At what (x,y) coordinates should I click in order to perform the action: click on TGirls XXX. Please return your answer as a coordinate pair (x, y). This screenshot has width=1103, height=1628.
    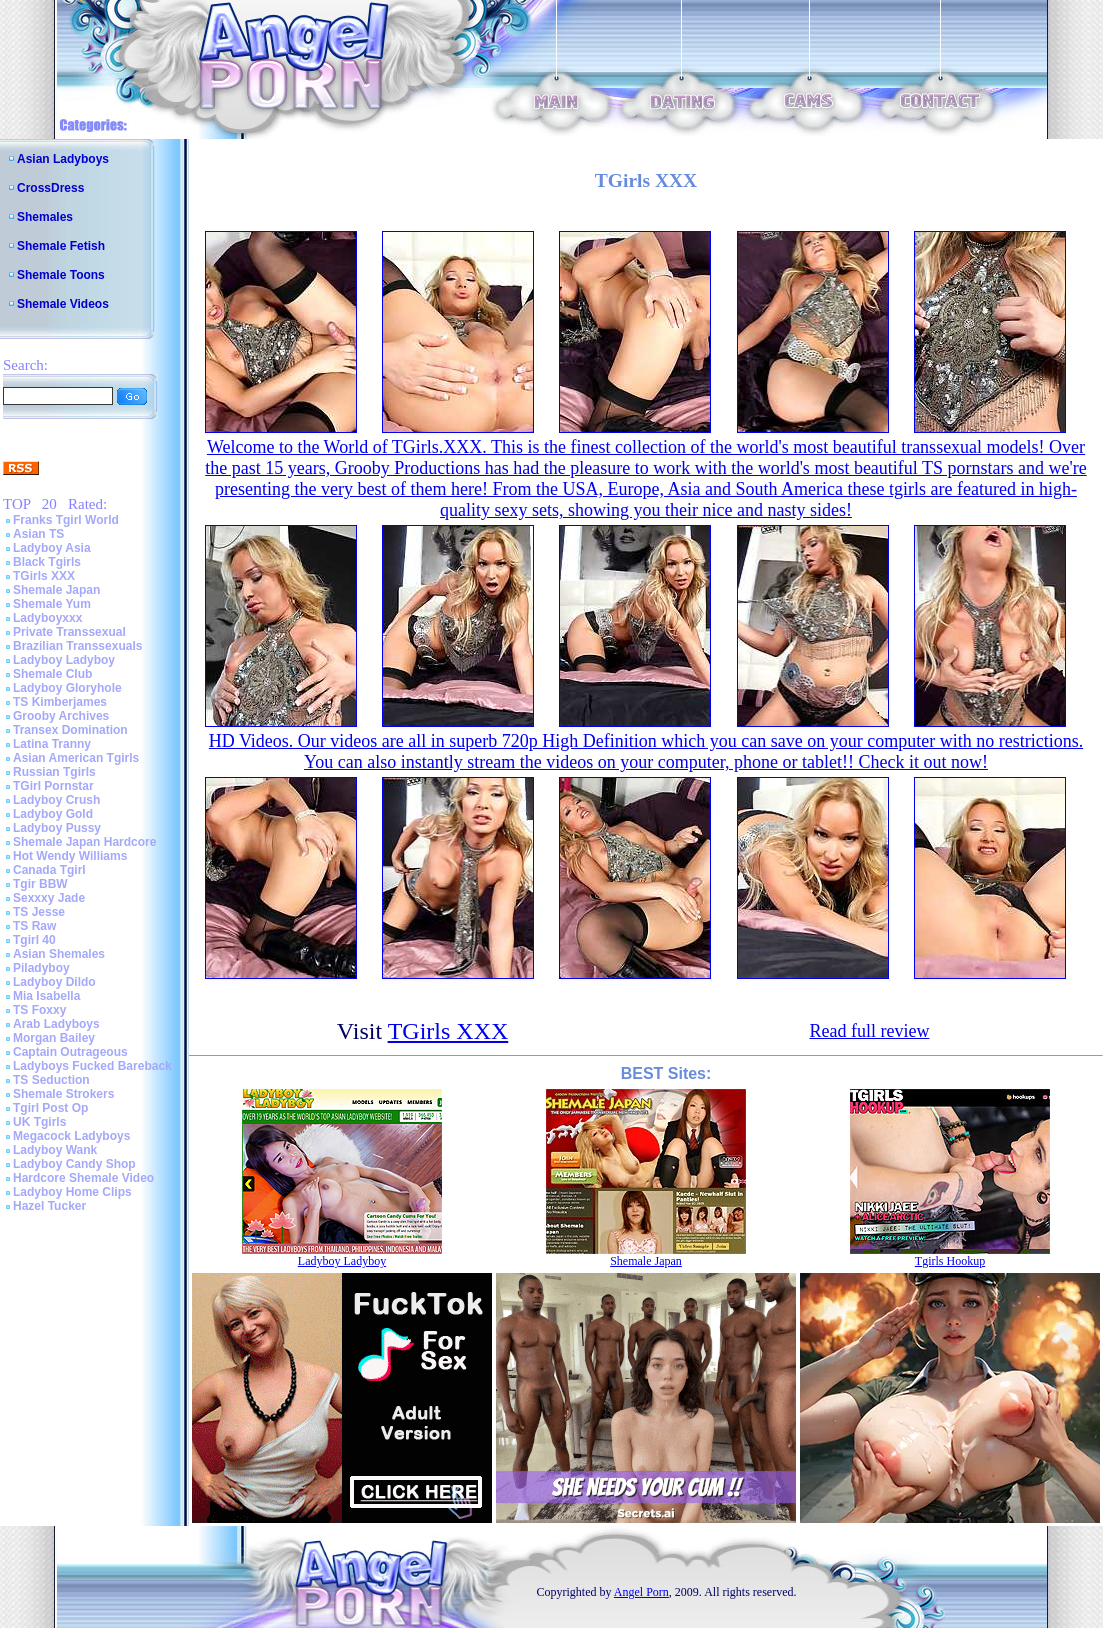
    Looking at the image, I should click on (44, 576).